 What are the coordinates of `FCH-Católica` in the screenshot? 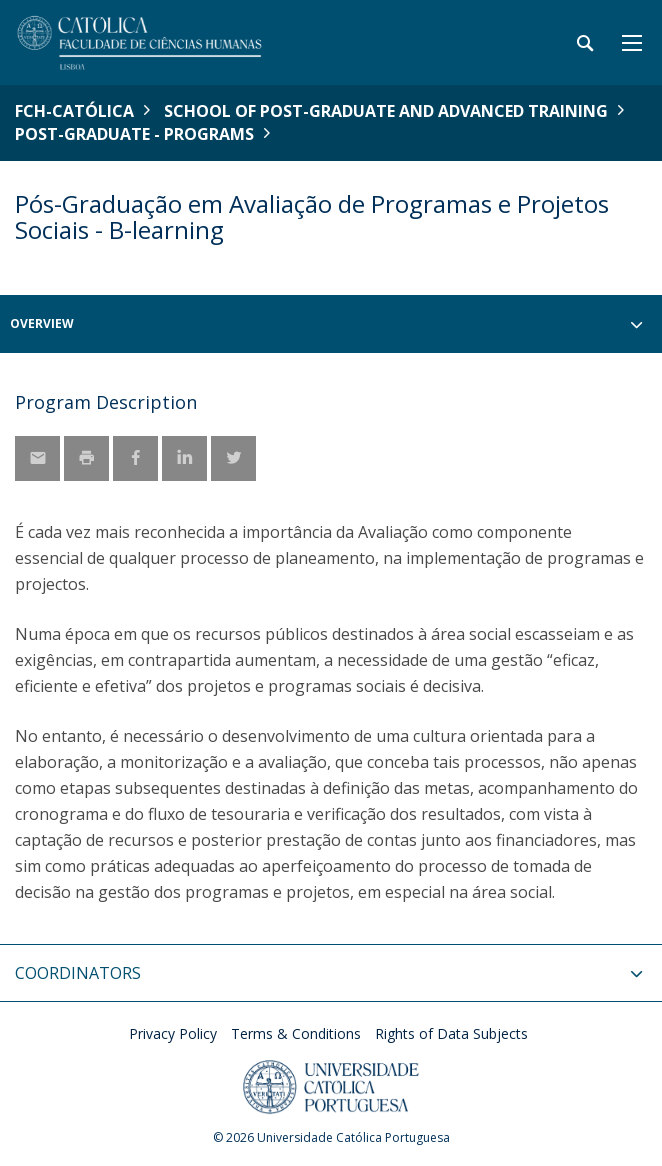 It's located at (74, 111).